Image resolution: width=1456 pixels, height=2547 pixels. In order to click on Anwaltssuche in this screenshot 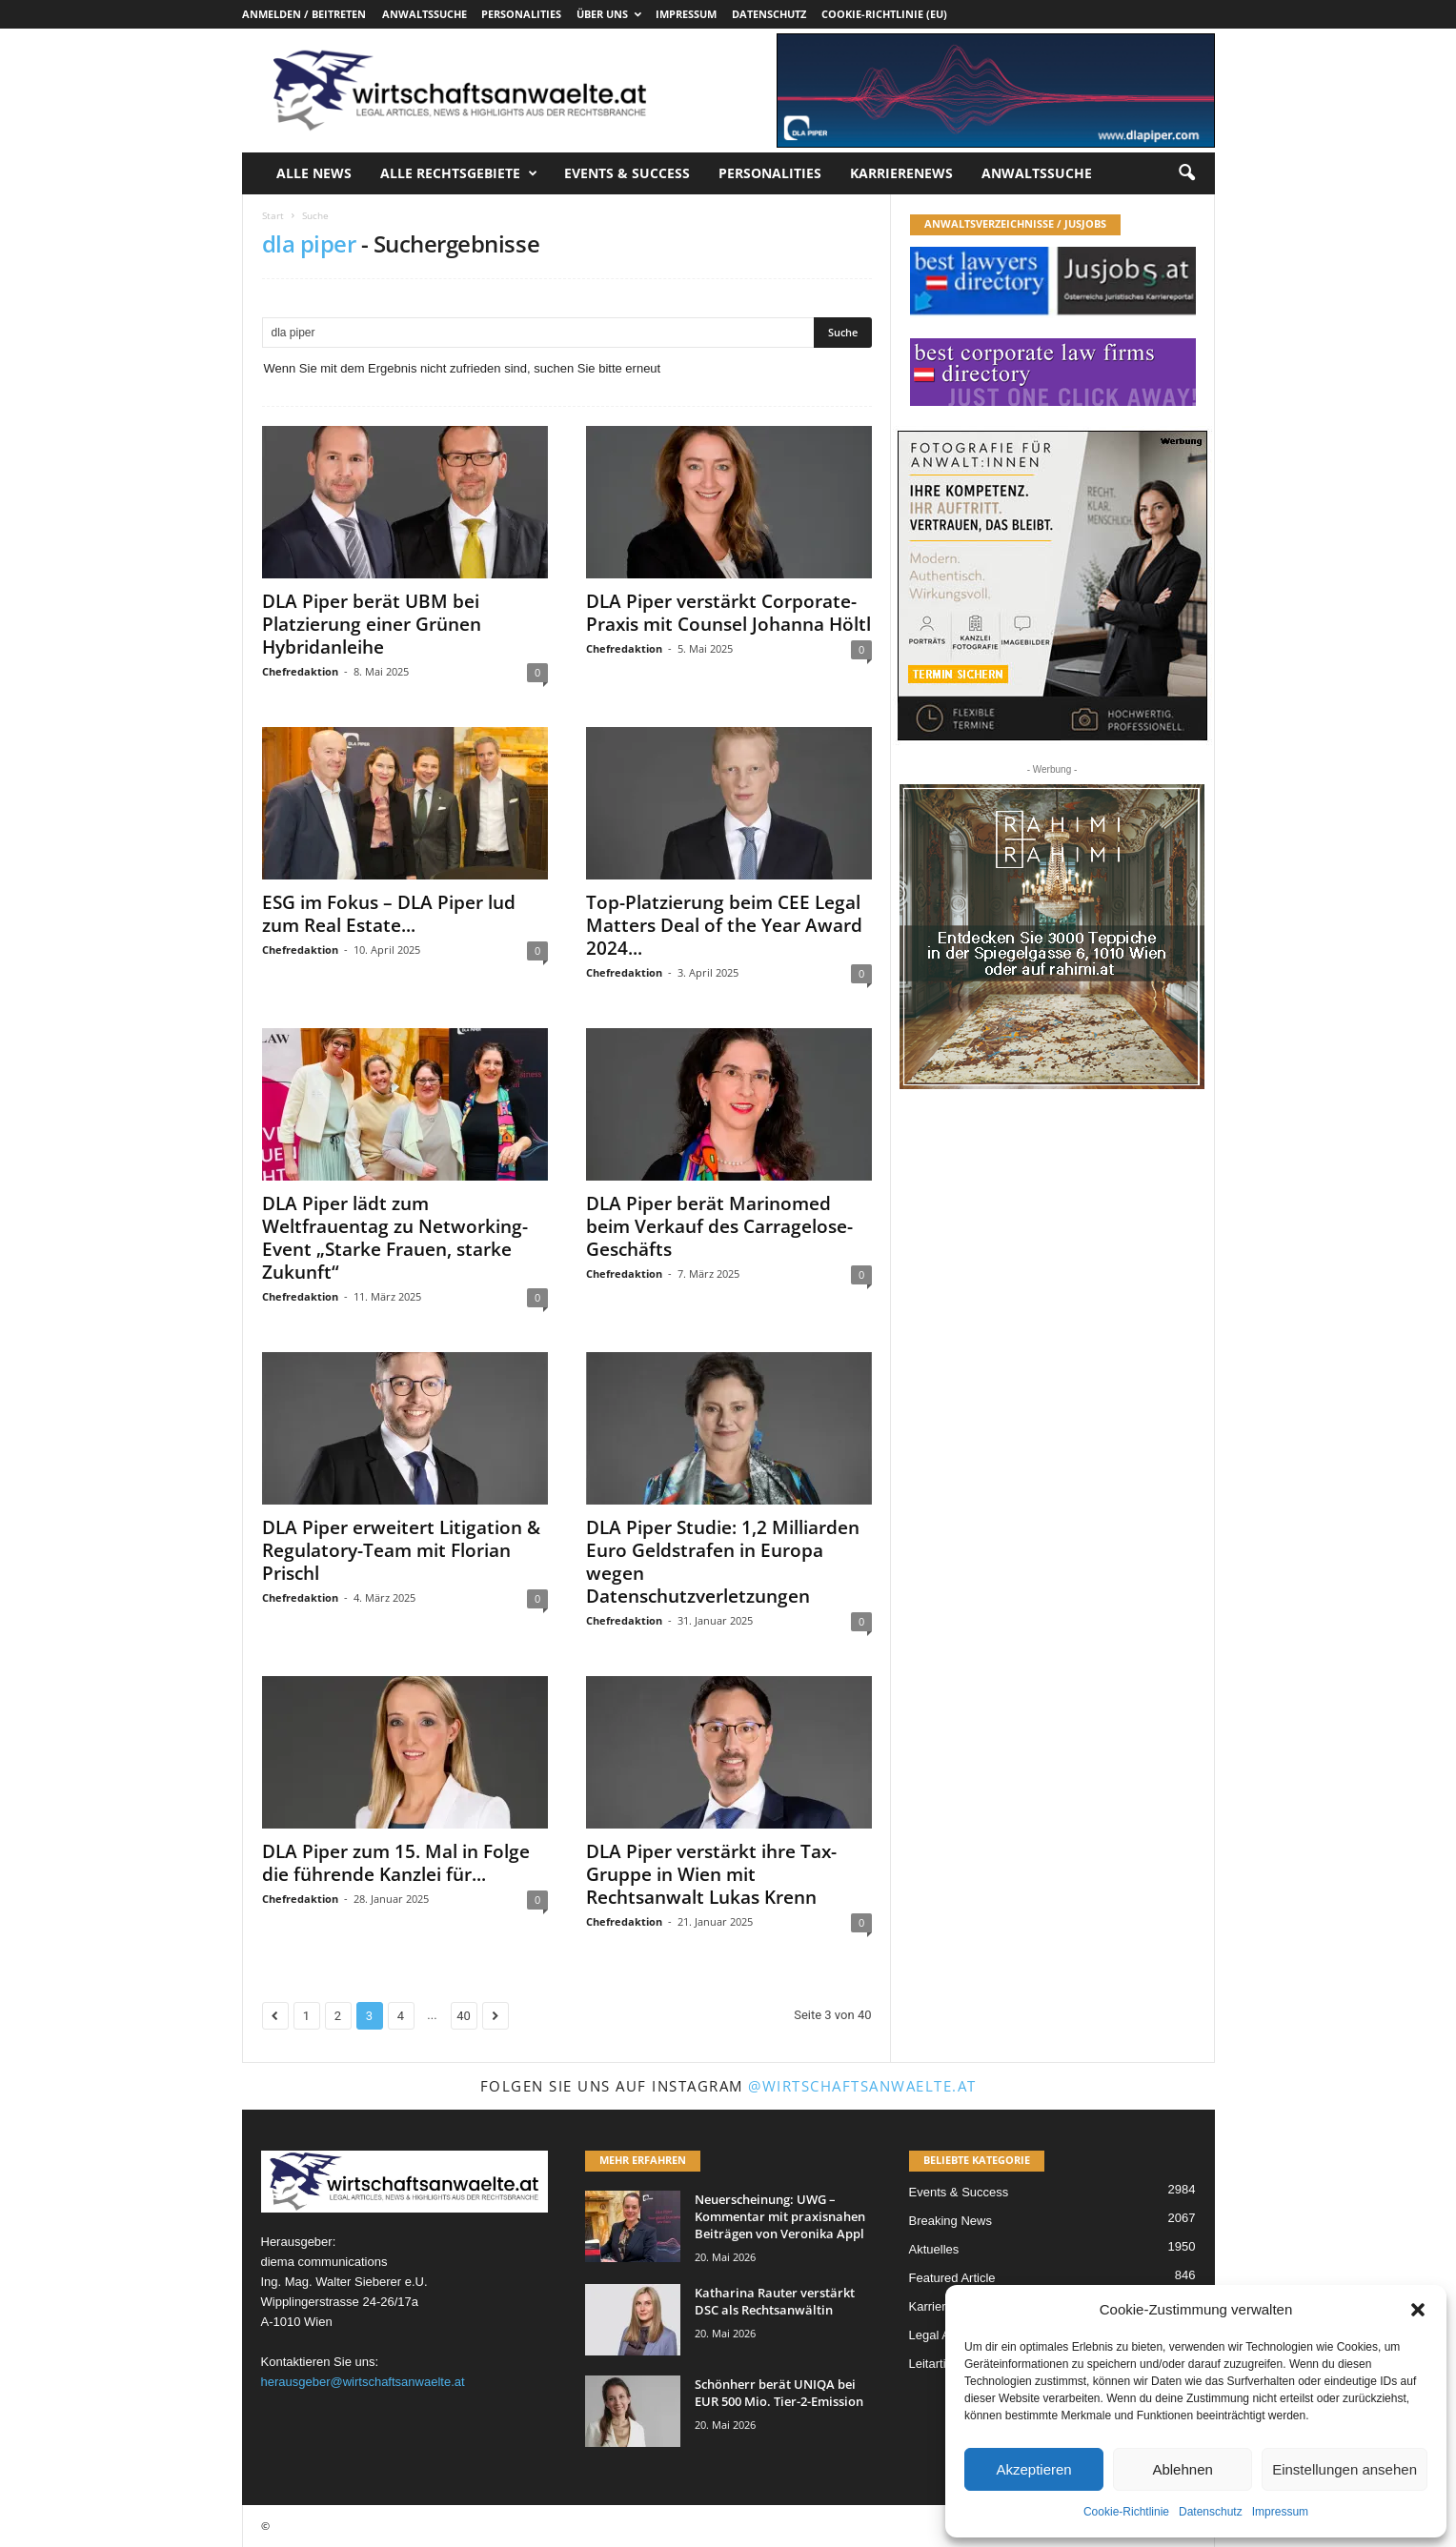, I will do `click(424, 14)`.